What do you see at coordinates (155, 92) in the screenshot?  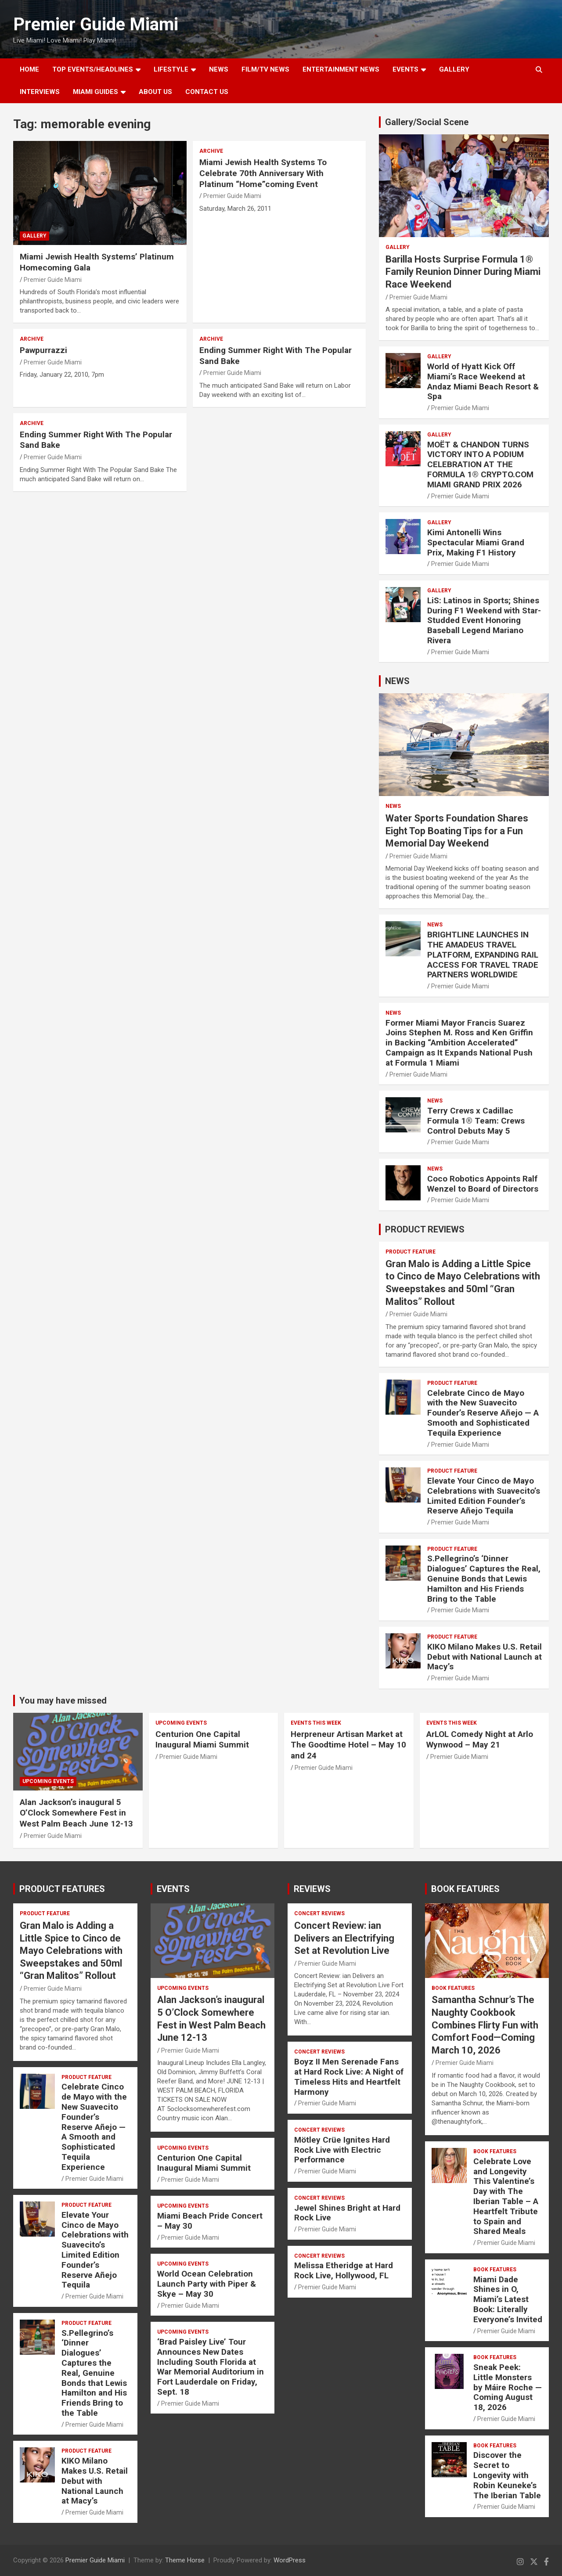 I see `About Us` at bounding box center [155, 92].